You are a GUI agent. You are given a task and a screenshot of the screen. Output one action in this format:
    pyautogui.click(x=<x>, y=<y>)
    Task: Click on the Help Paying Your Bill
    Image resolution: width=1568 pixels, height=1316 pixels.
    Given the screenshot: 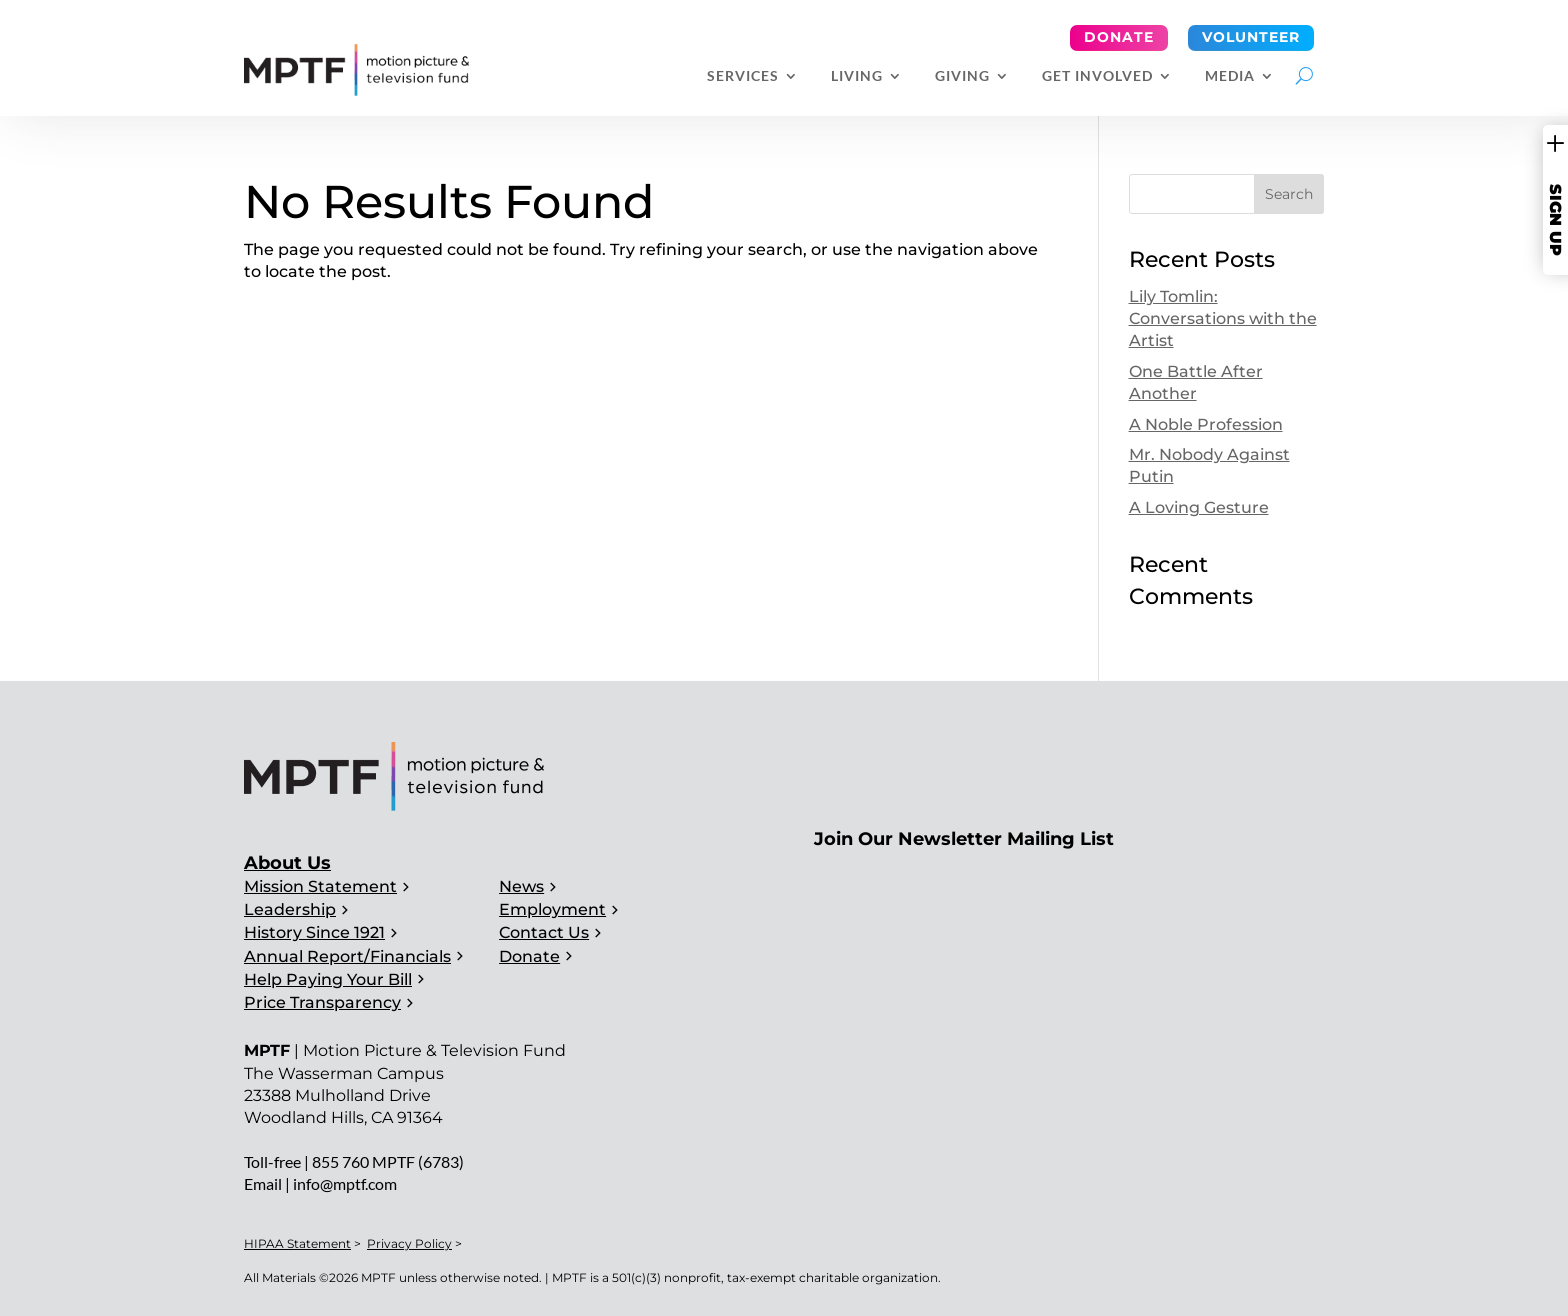 What is the action you would take?
    pyautogui.click(x=328, y=979)
    